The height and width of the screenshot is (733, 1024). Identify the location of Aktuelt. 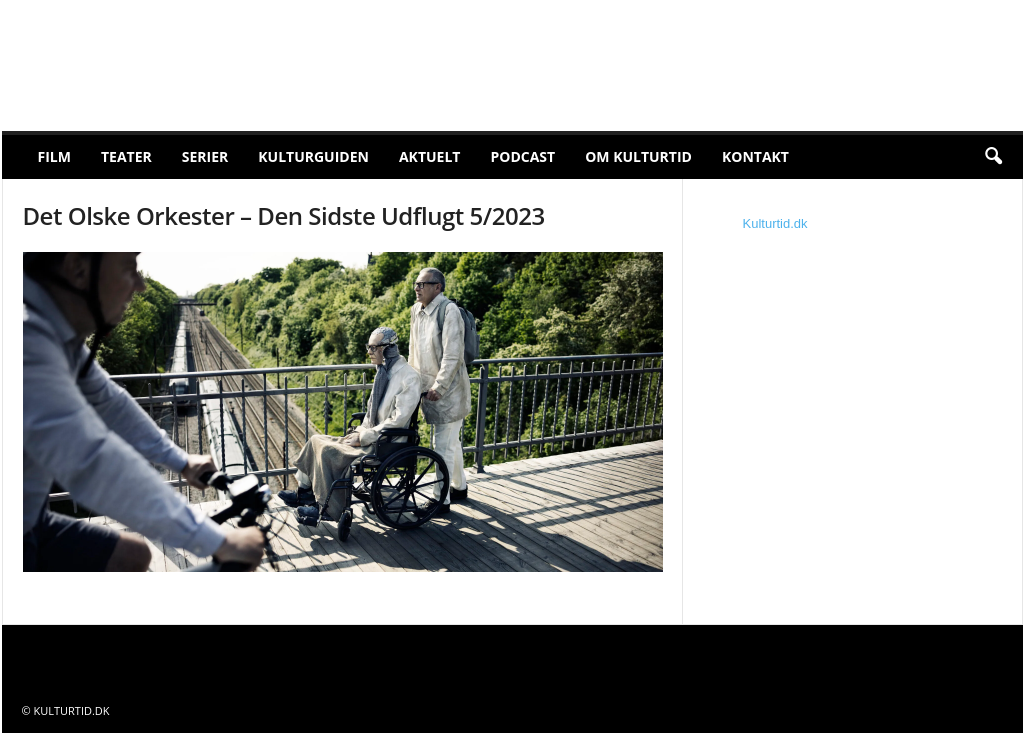
(430, 156).